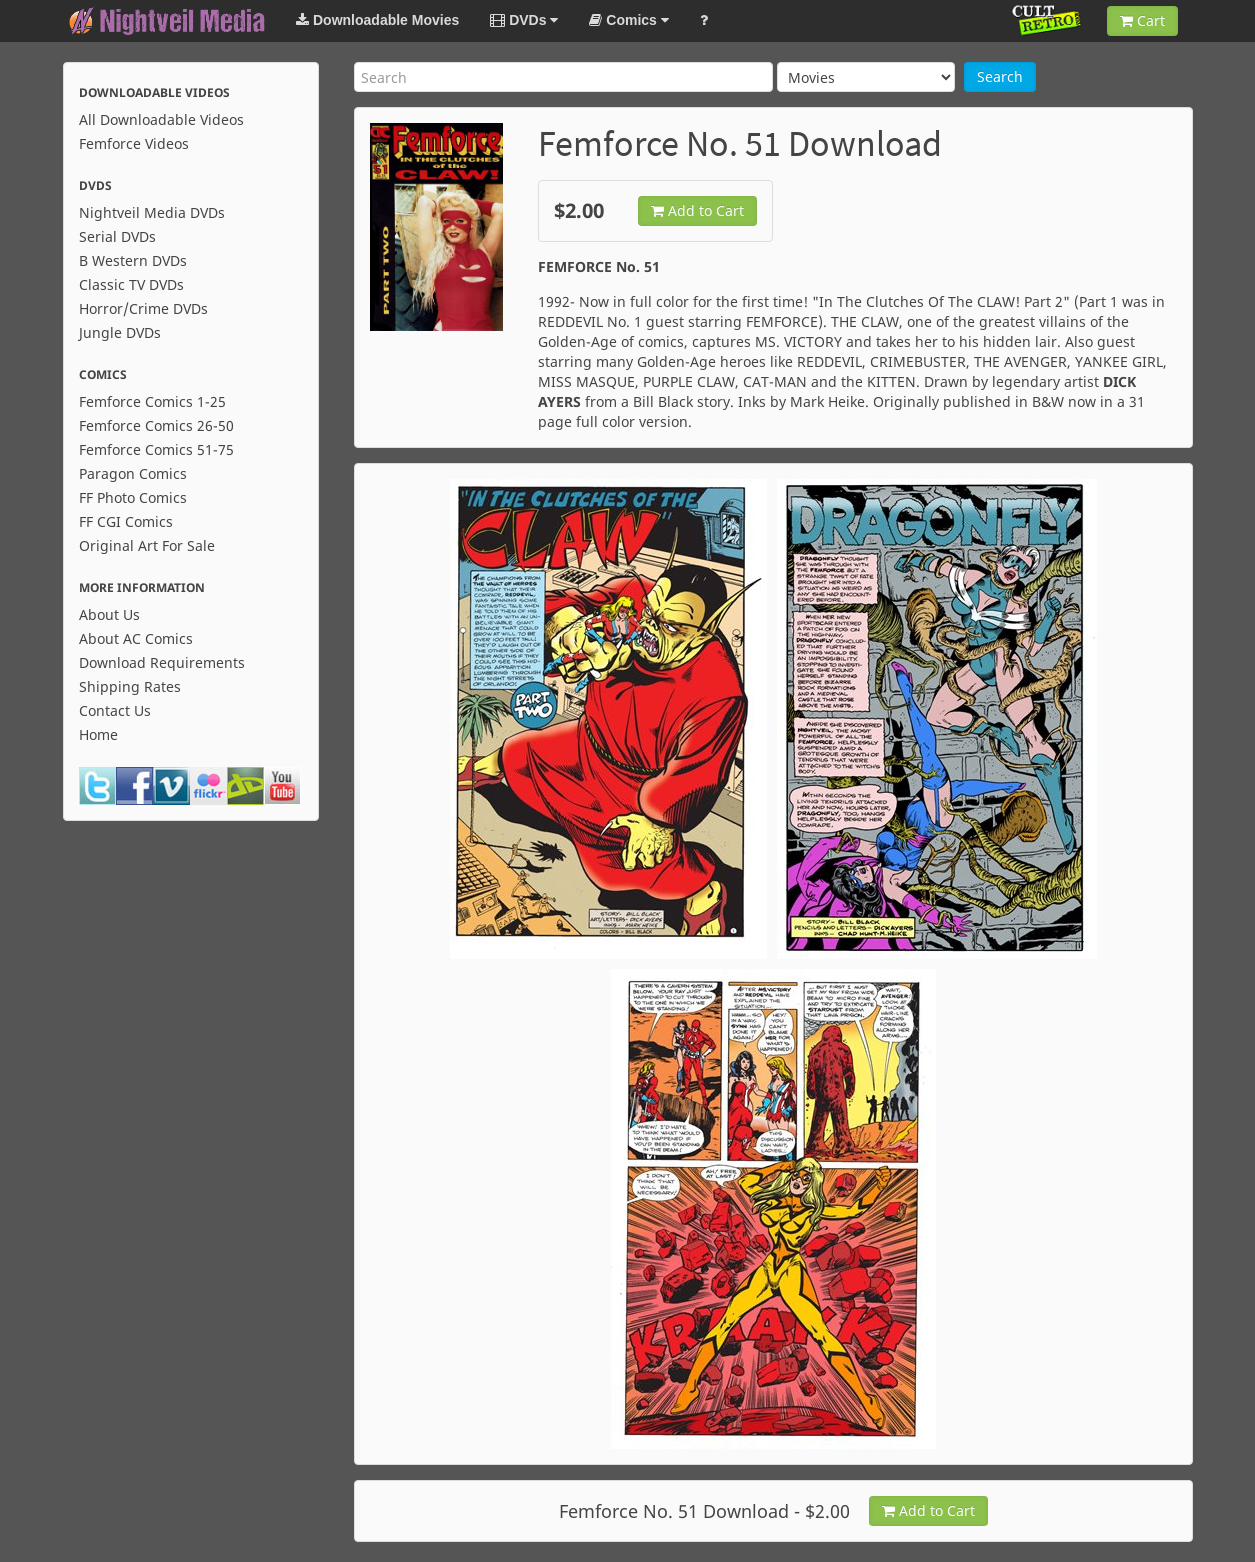  What do you see at coordinates (120, 332) in the screenshot?
I see `Jungle DVDs` at bounding box center [120, 332].